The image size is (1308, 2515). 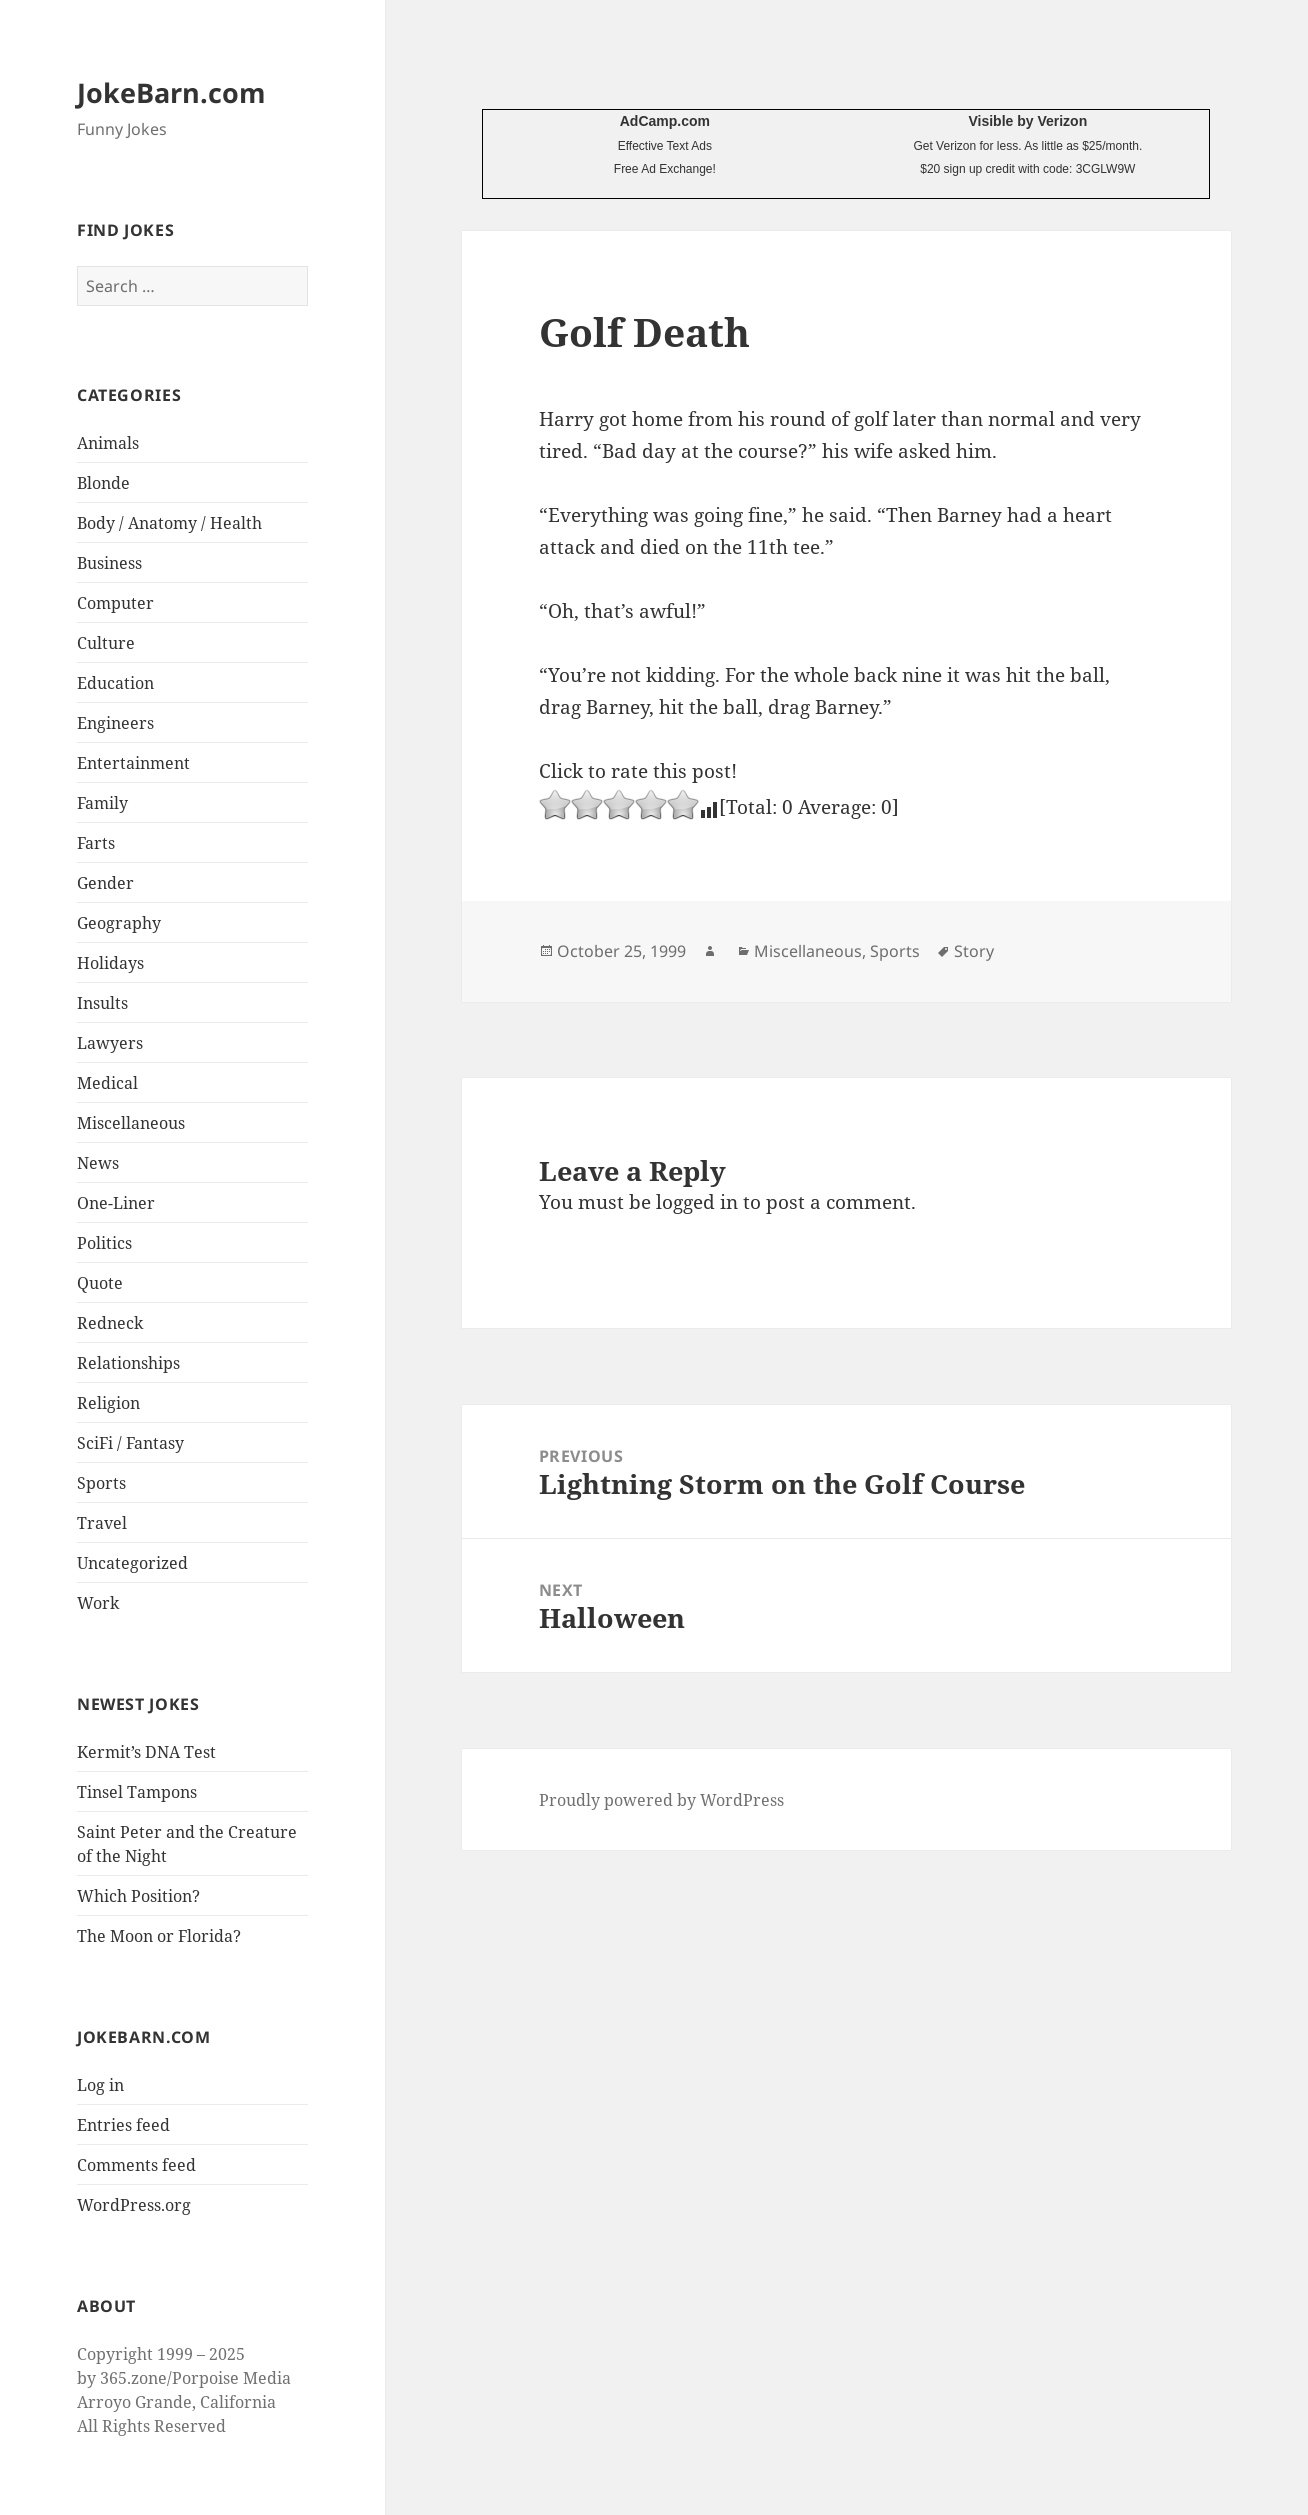 I want to click on Log in, so click(x=100, y=2085).